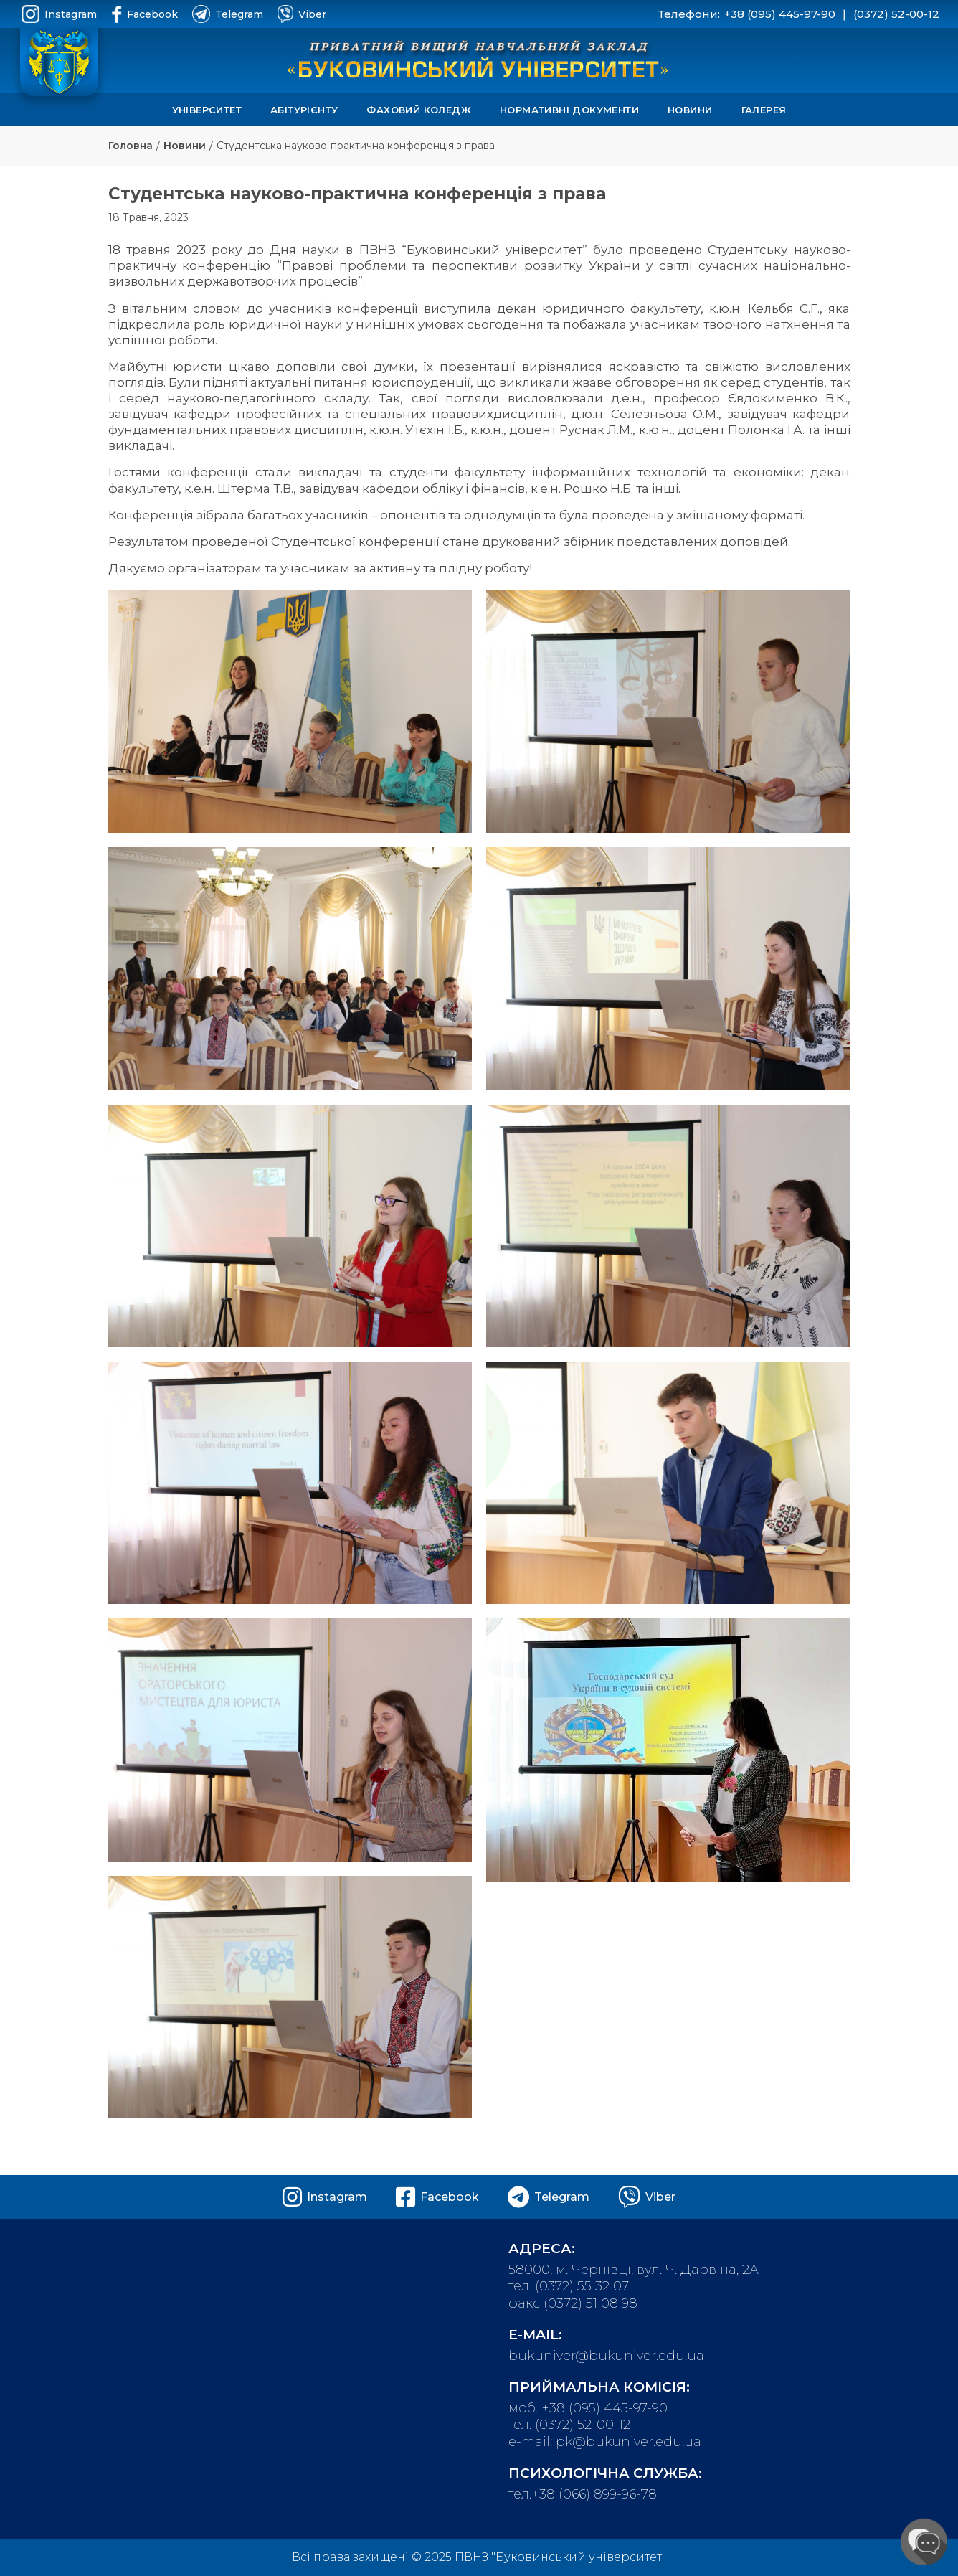 The width and height of the screenshot is (958, 2576). What do you see at coordinates (302, 14) in the screenshot?
I see `Viber` at bounding box center [302, 14].